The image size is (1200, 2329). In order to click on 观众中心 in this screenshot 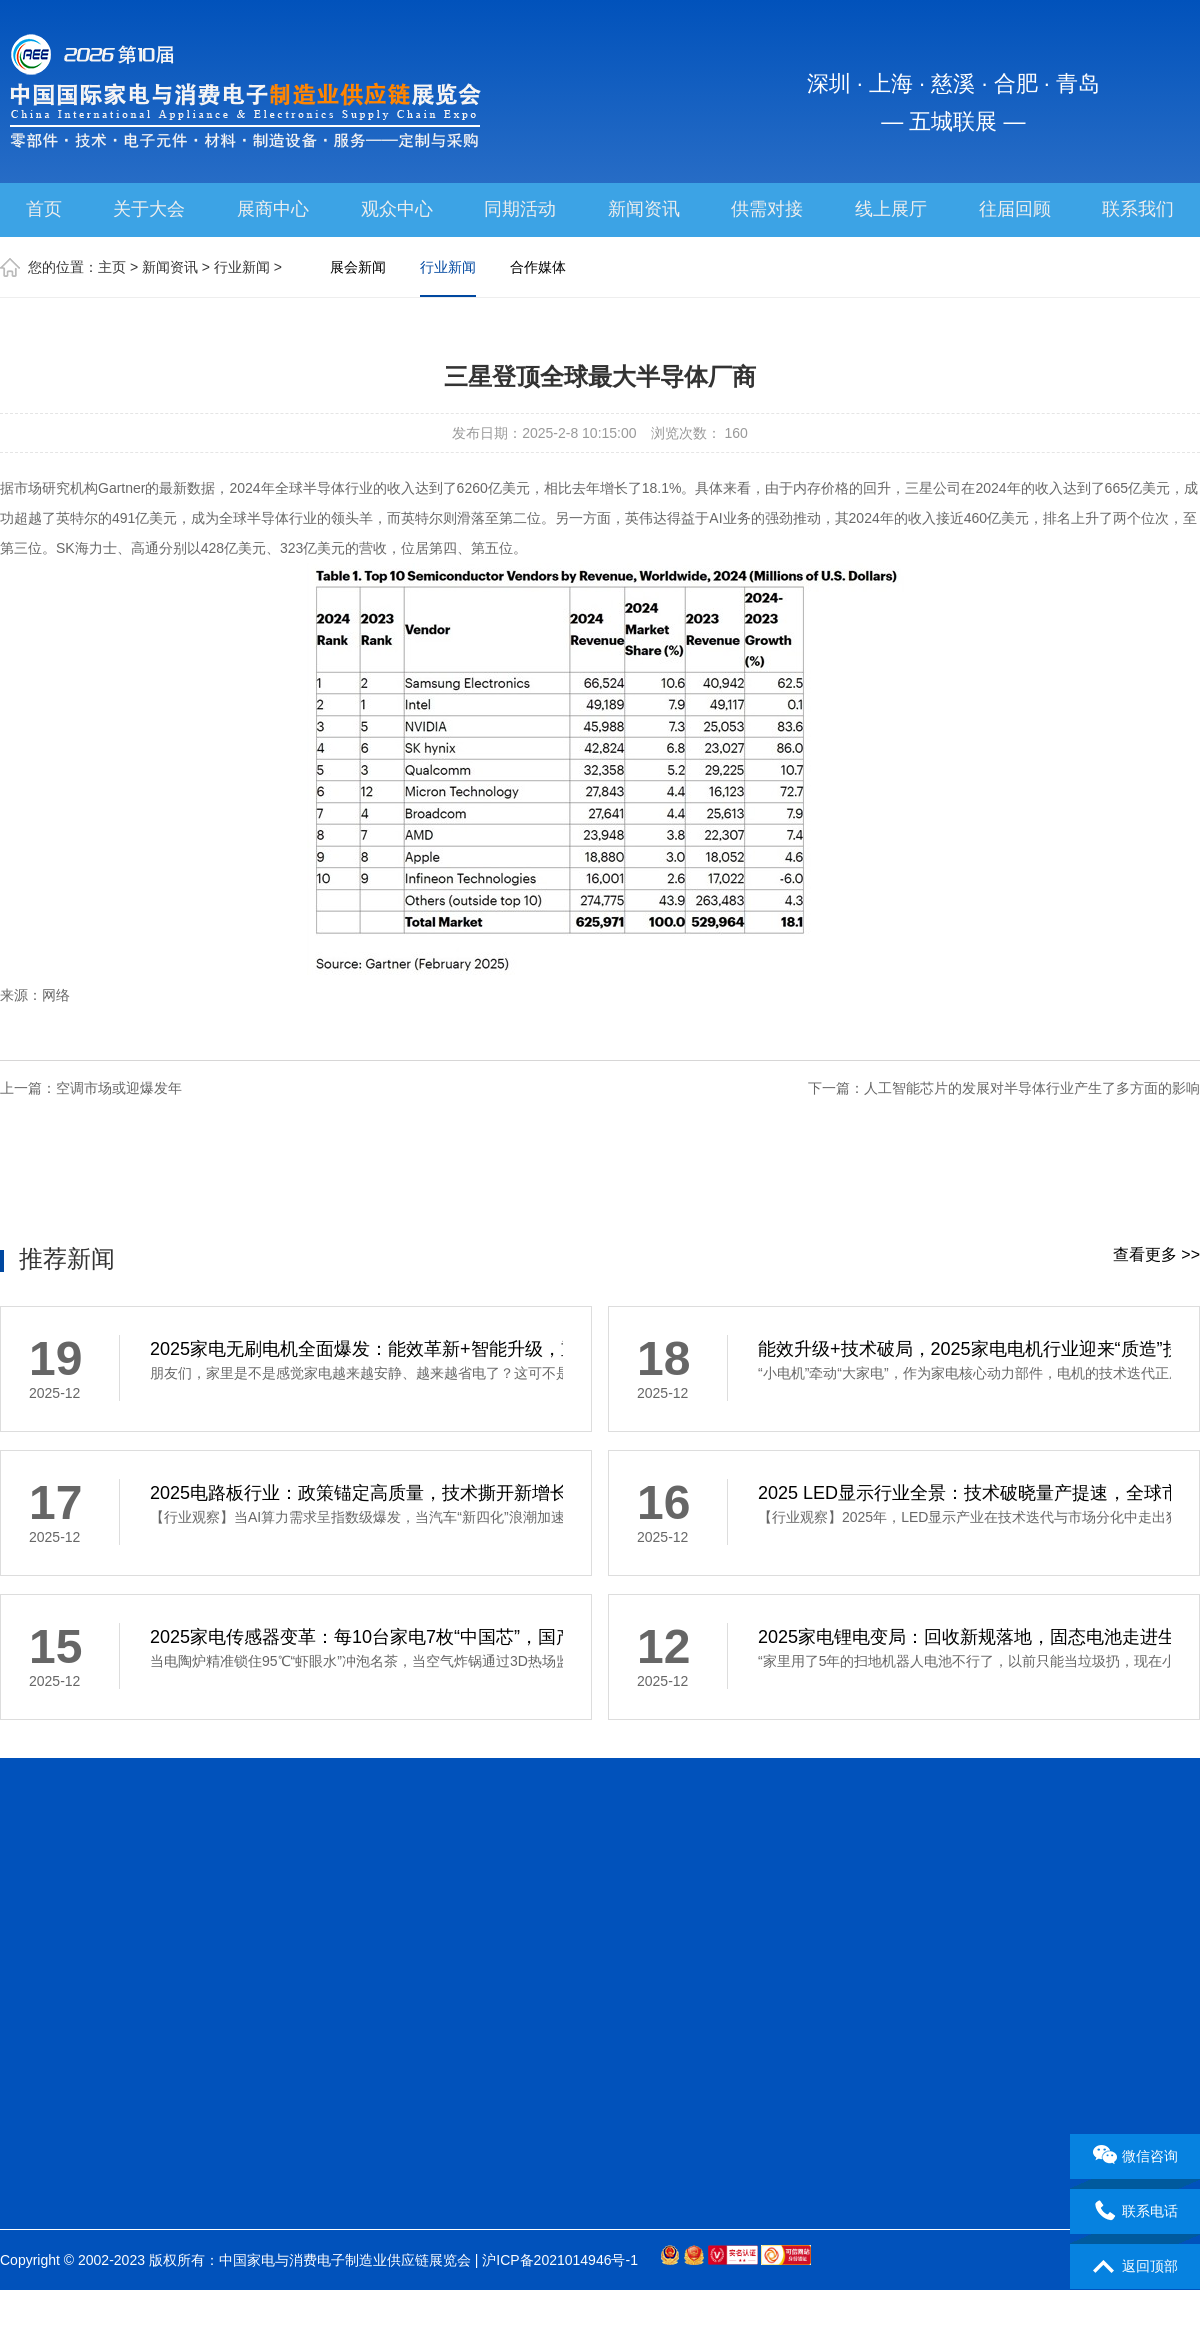, I will do `click(397, 209)`.